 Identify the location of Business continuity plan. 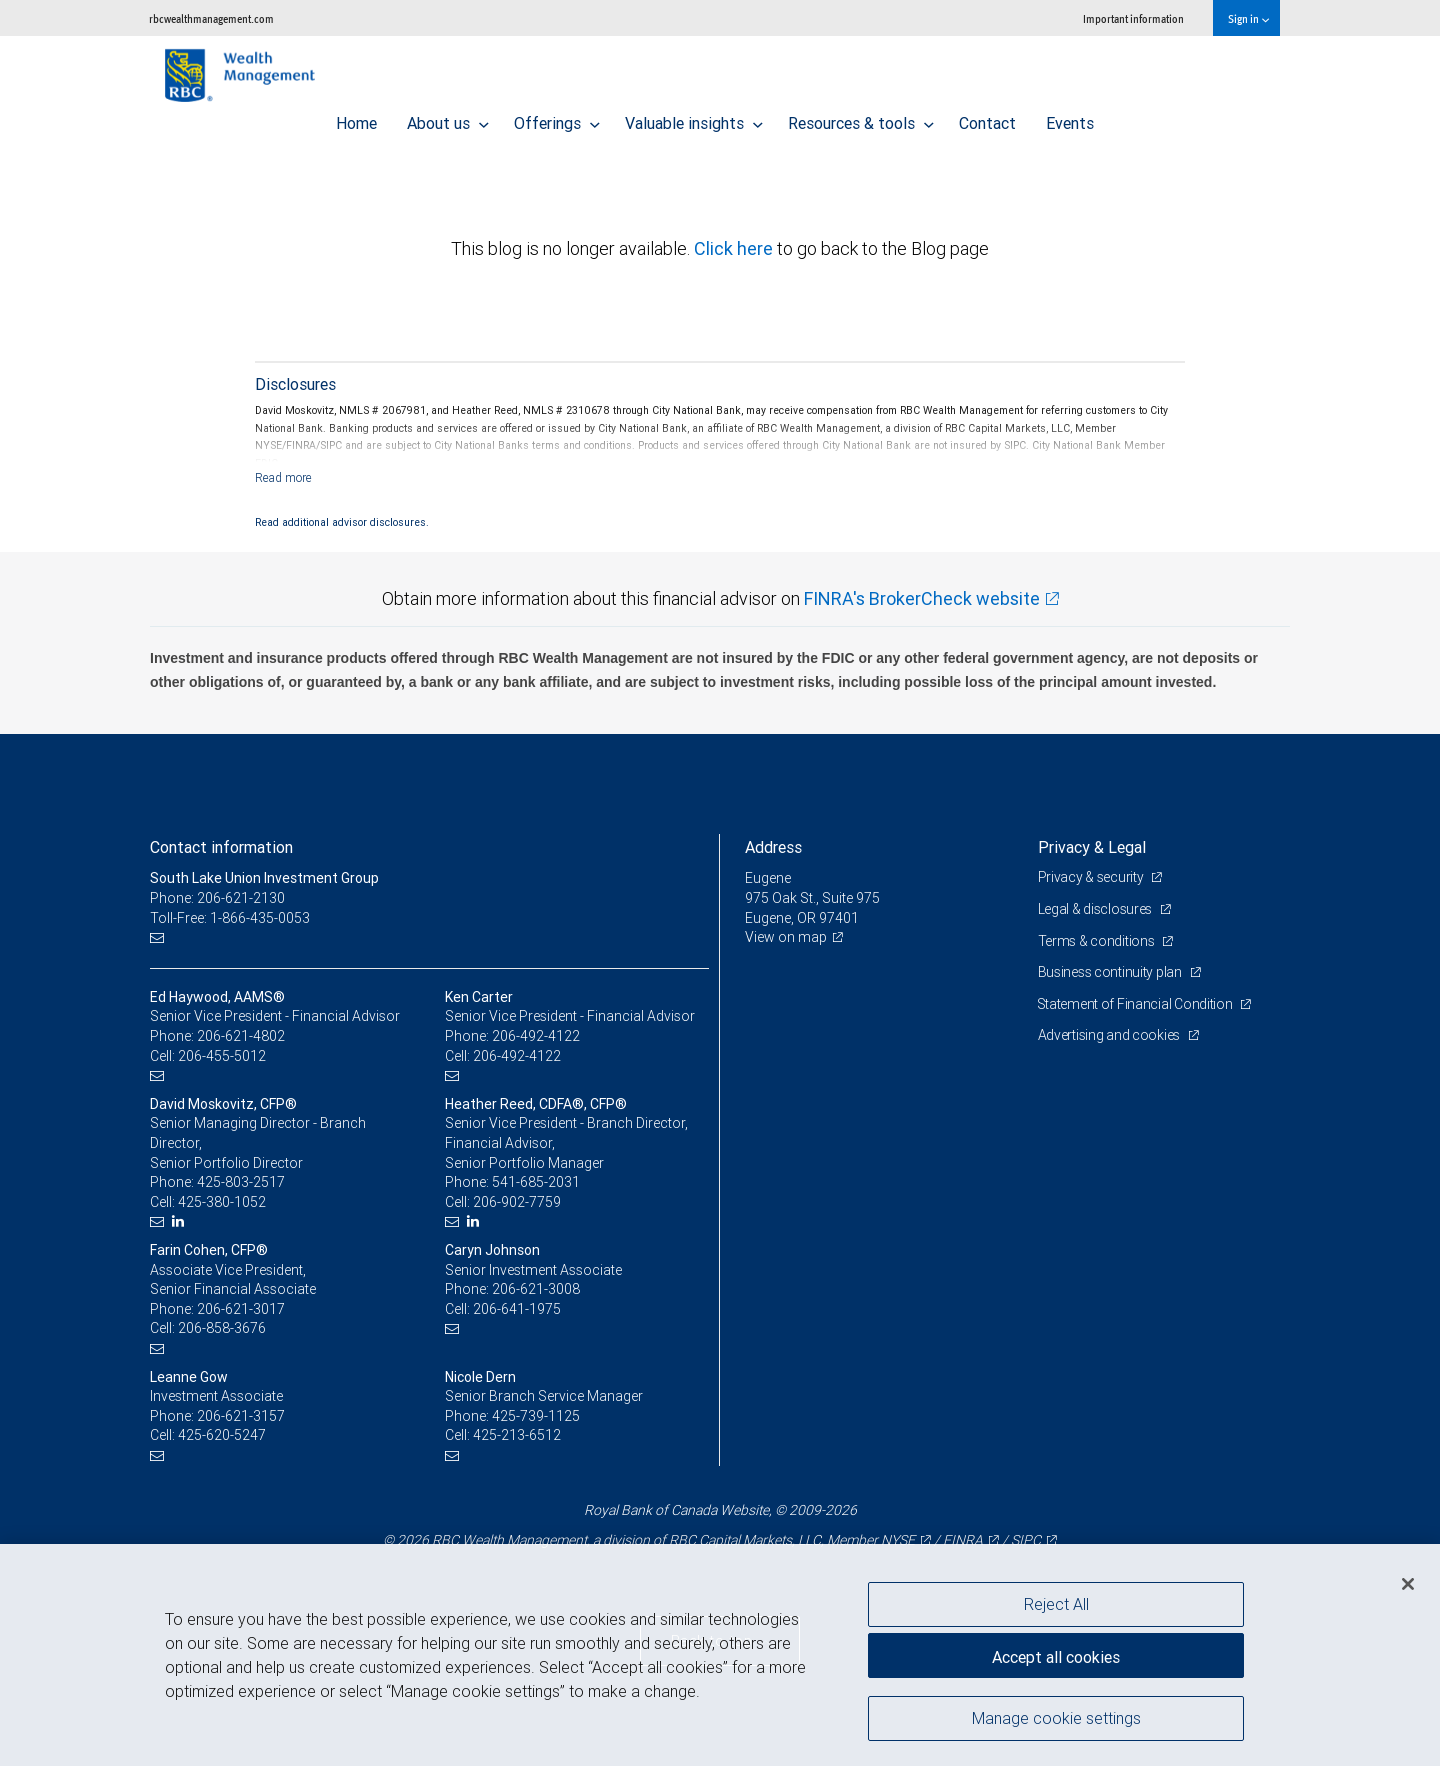
(1111, 972).